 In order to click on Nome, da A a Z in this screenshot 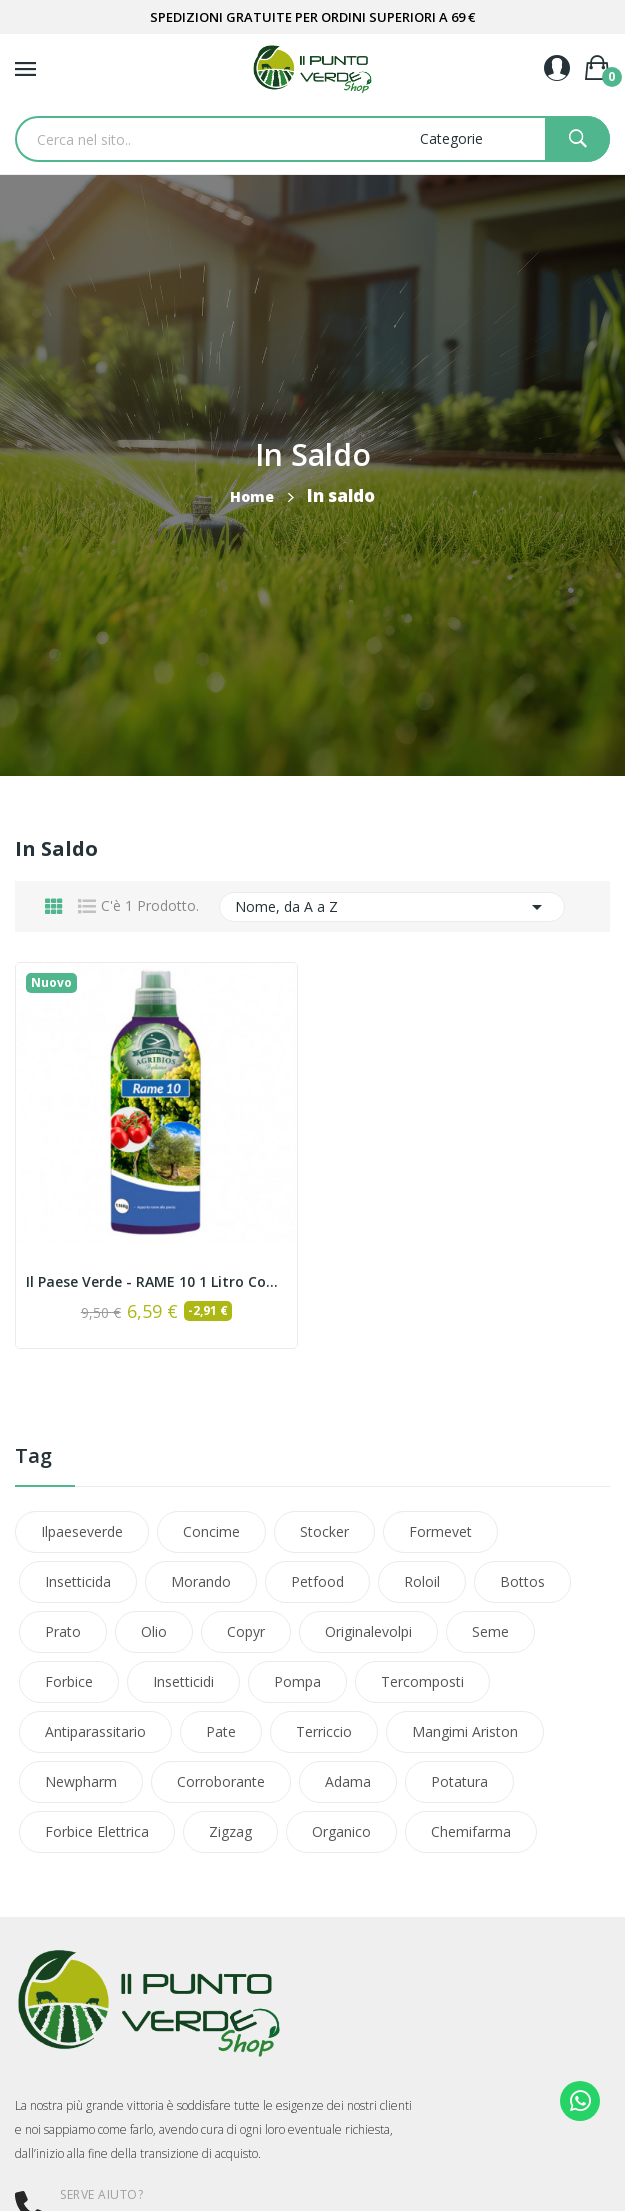, I will do `click(392, 907)`.